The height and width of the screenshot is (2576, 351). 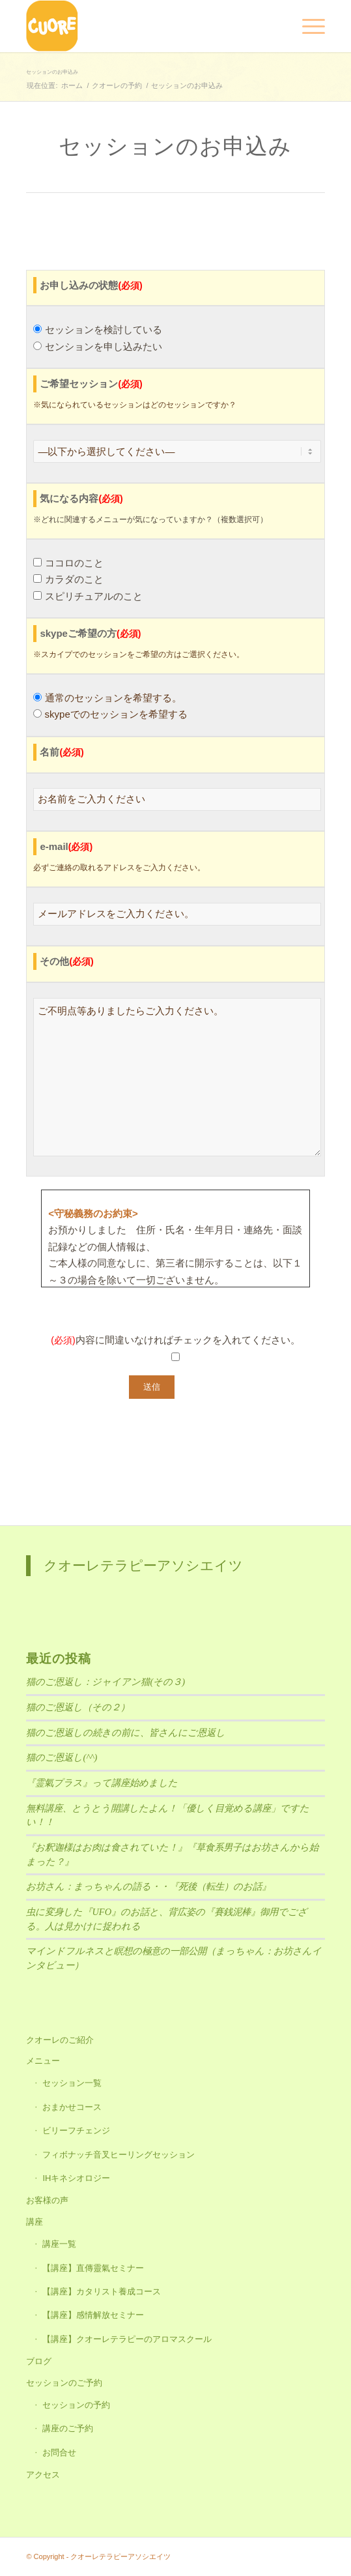 What do you see at coordinates (38, 2361) in the screenshot?
I see `ブログ` at bounding box center [38, 2361].